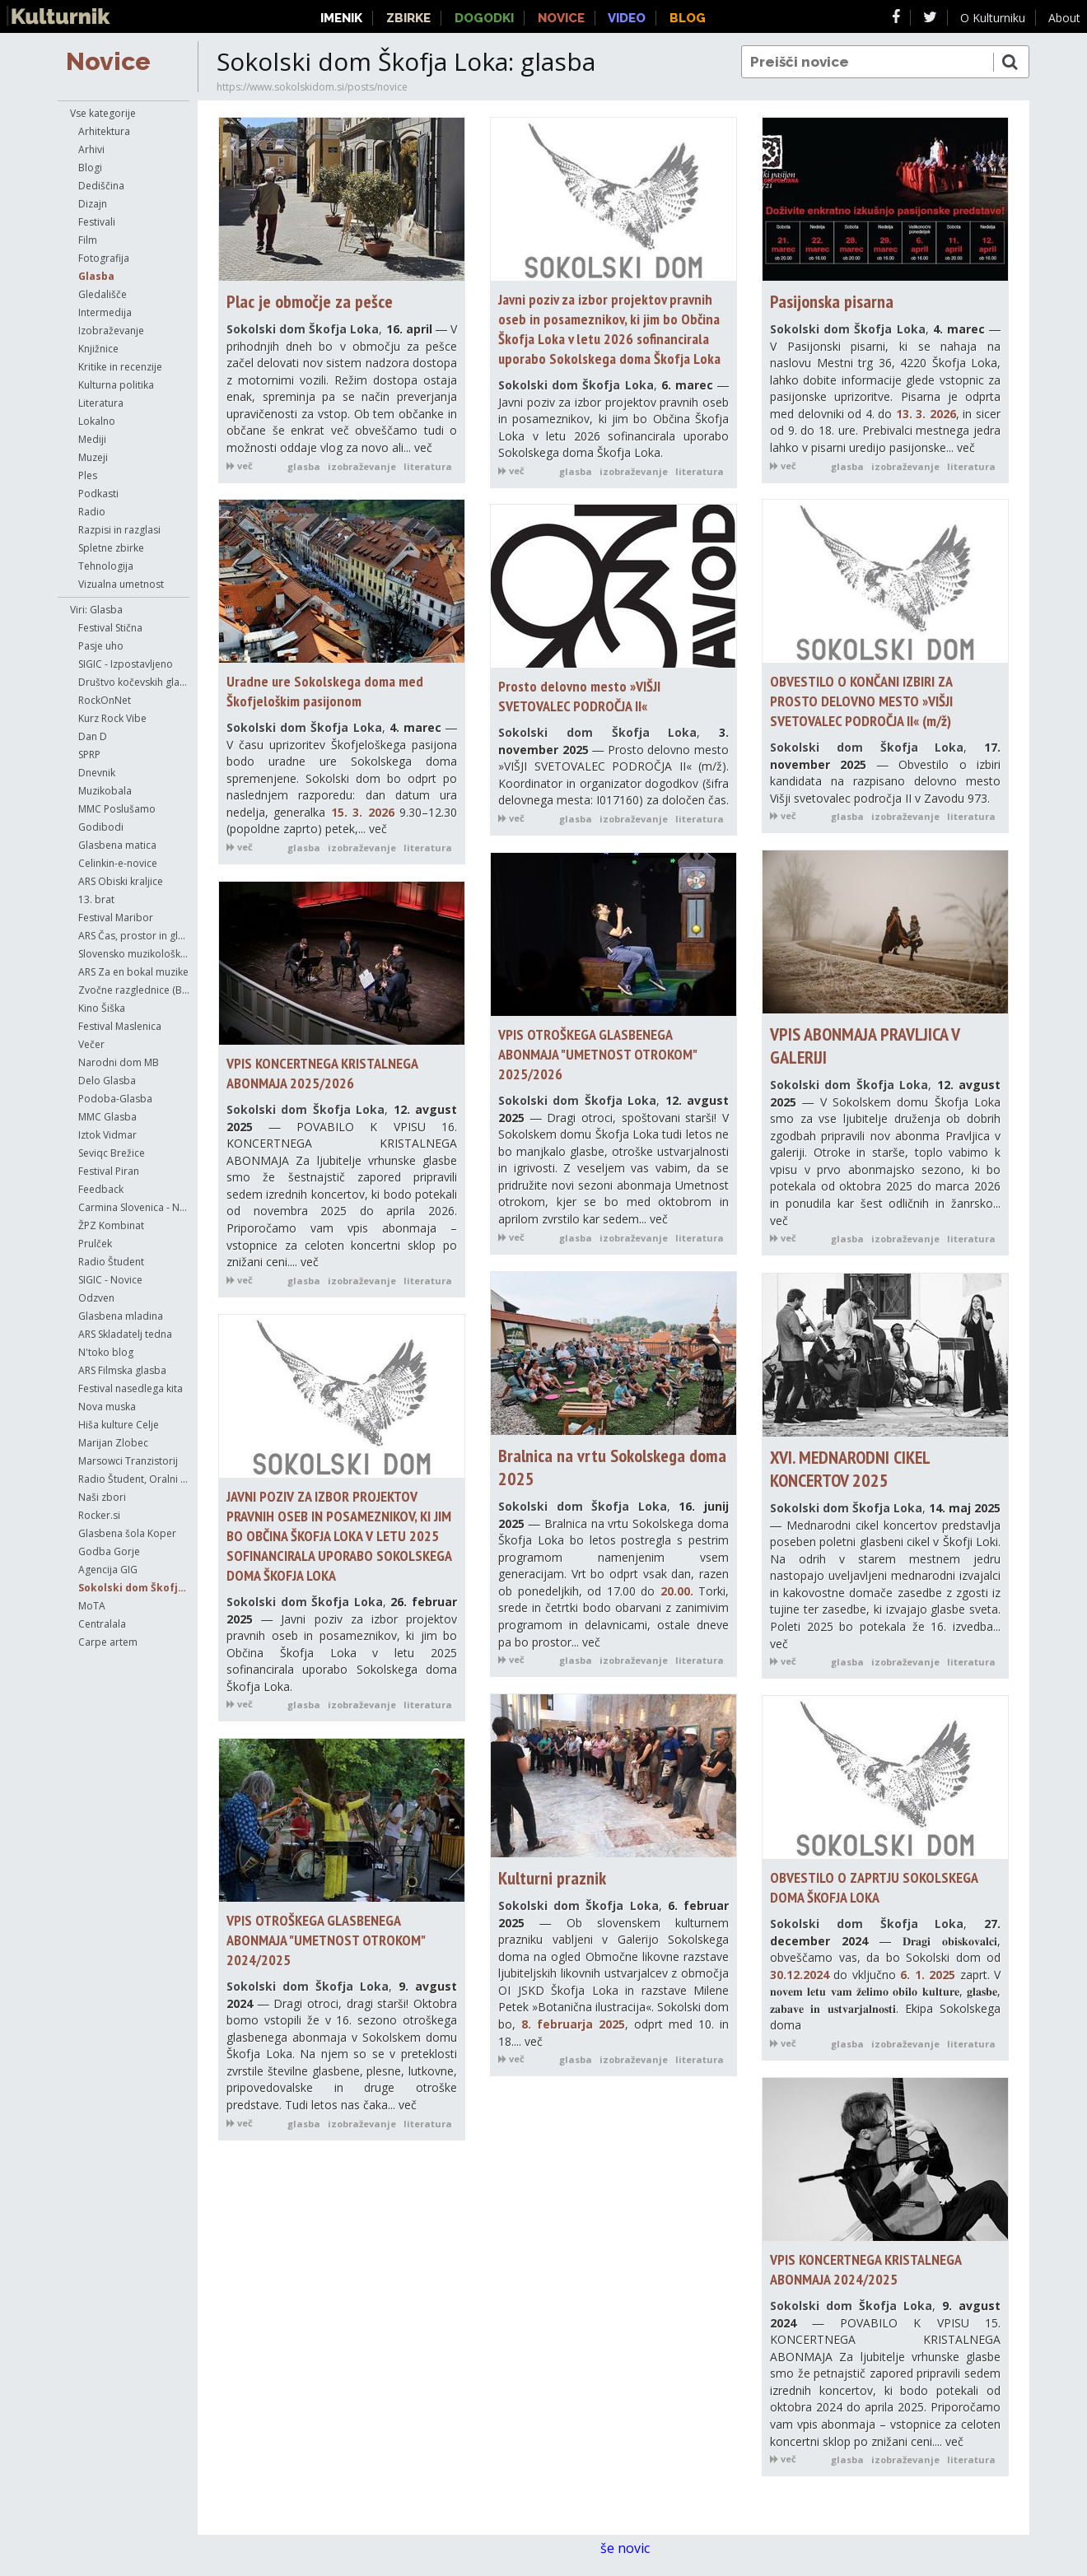 The height and width of the screenshot is (2576, 1087). What do you see at coordinates (992, 18) in the screenshot?
I see `O Kulturniku` at bounding box center [992, 18].